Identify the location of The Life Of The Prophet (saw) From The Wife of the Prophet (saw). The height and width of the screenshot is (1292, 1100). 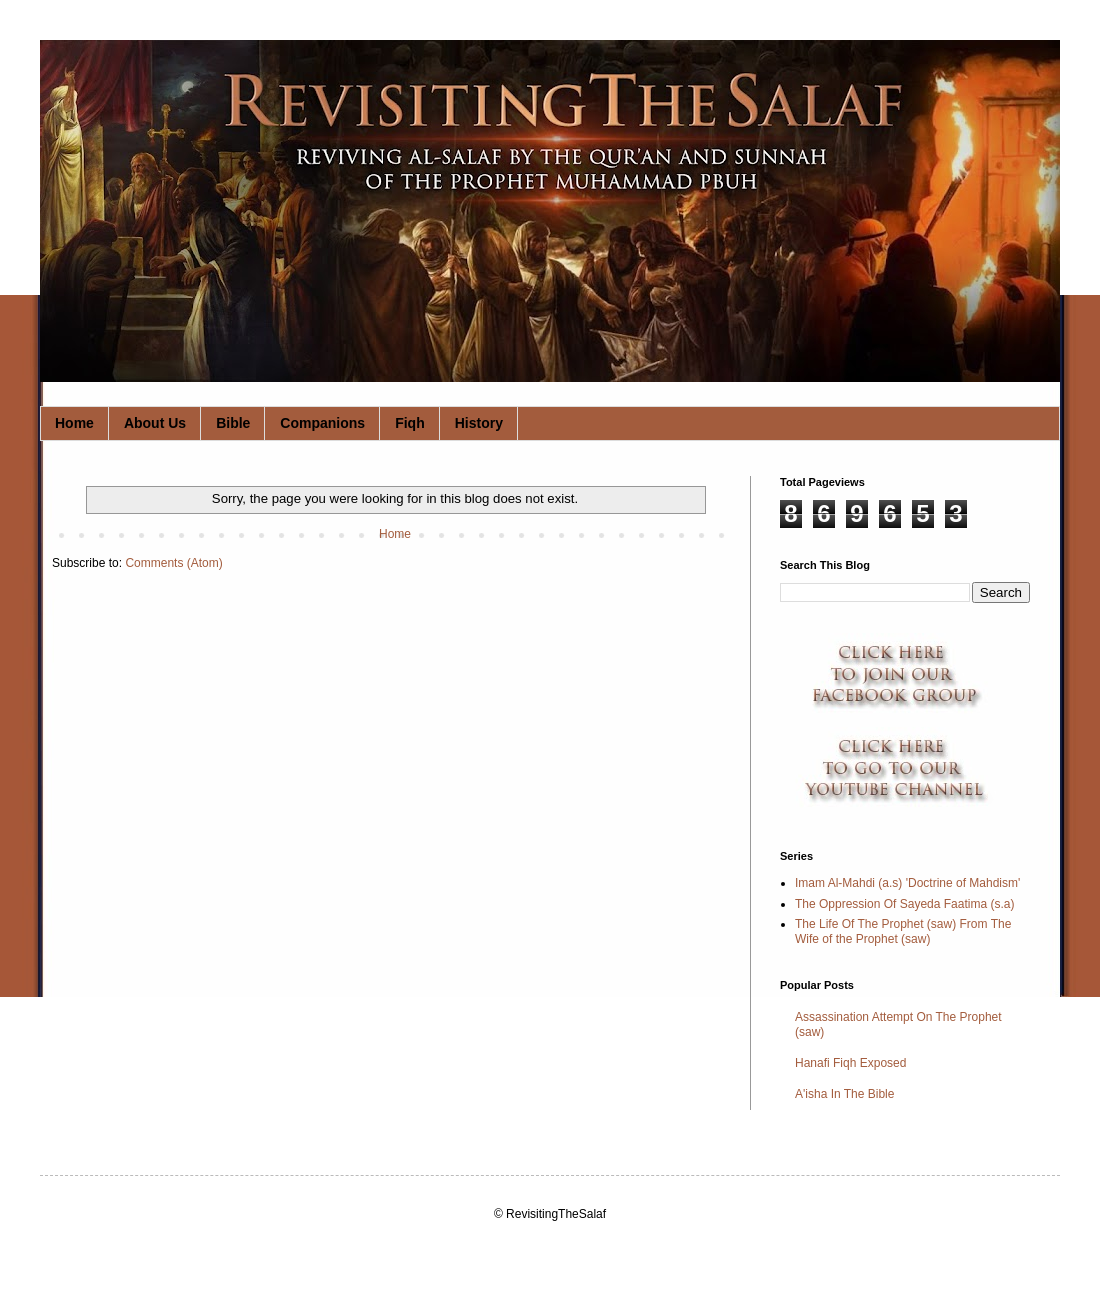
(903, 931).